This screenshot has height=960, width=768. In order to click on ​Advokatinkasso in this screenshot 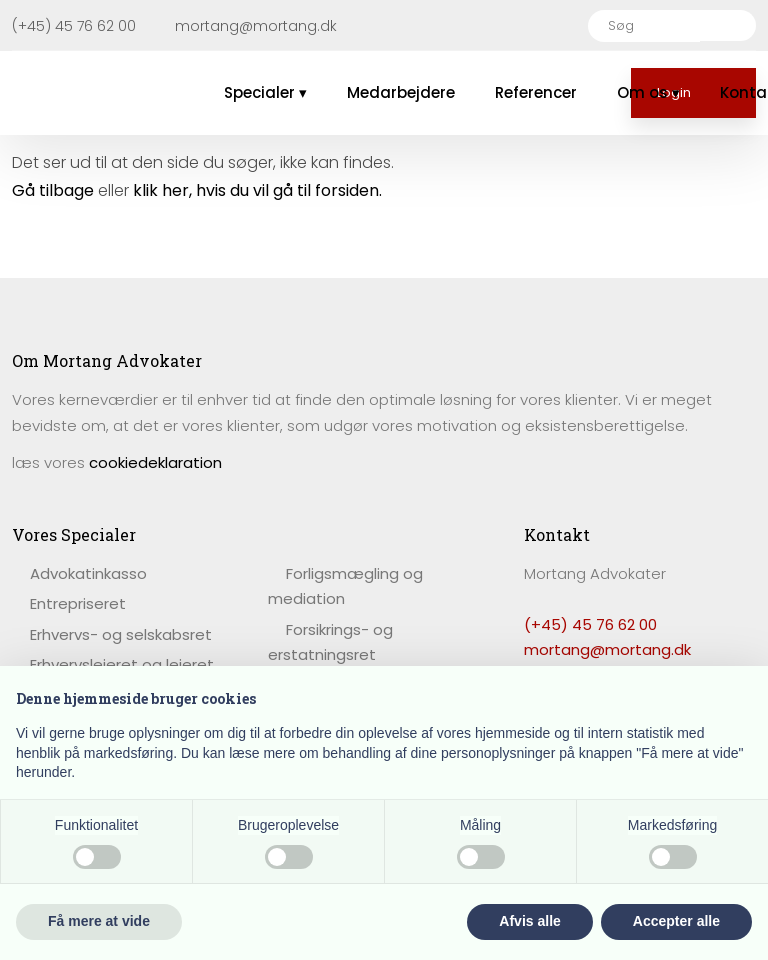, I will do `click(88, 573)`.